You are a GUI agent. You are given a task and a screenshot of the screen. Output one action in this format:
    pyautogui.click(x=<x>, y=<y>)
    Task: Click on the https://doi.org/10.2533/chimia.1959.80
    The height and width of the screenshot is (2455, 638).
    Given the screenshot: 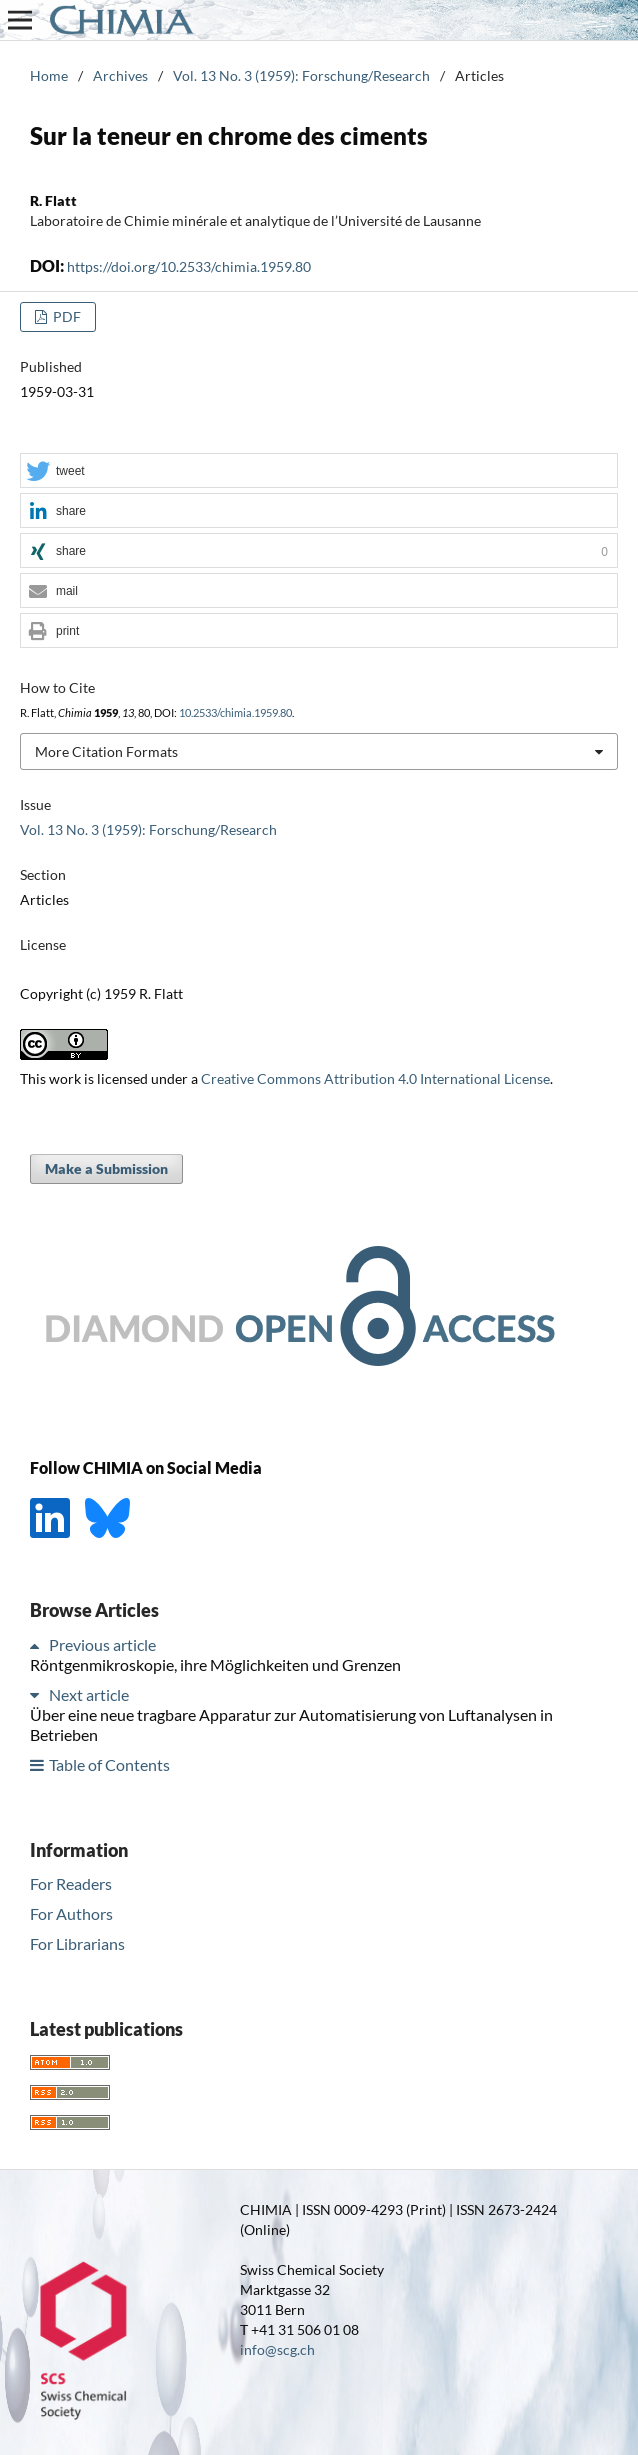 What is the action you would take?
    pyautogui.click(x=189, y=266)
    